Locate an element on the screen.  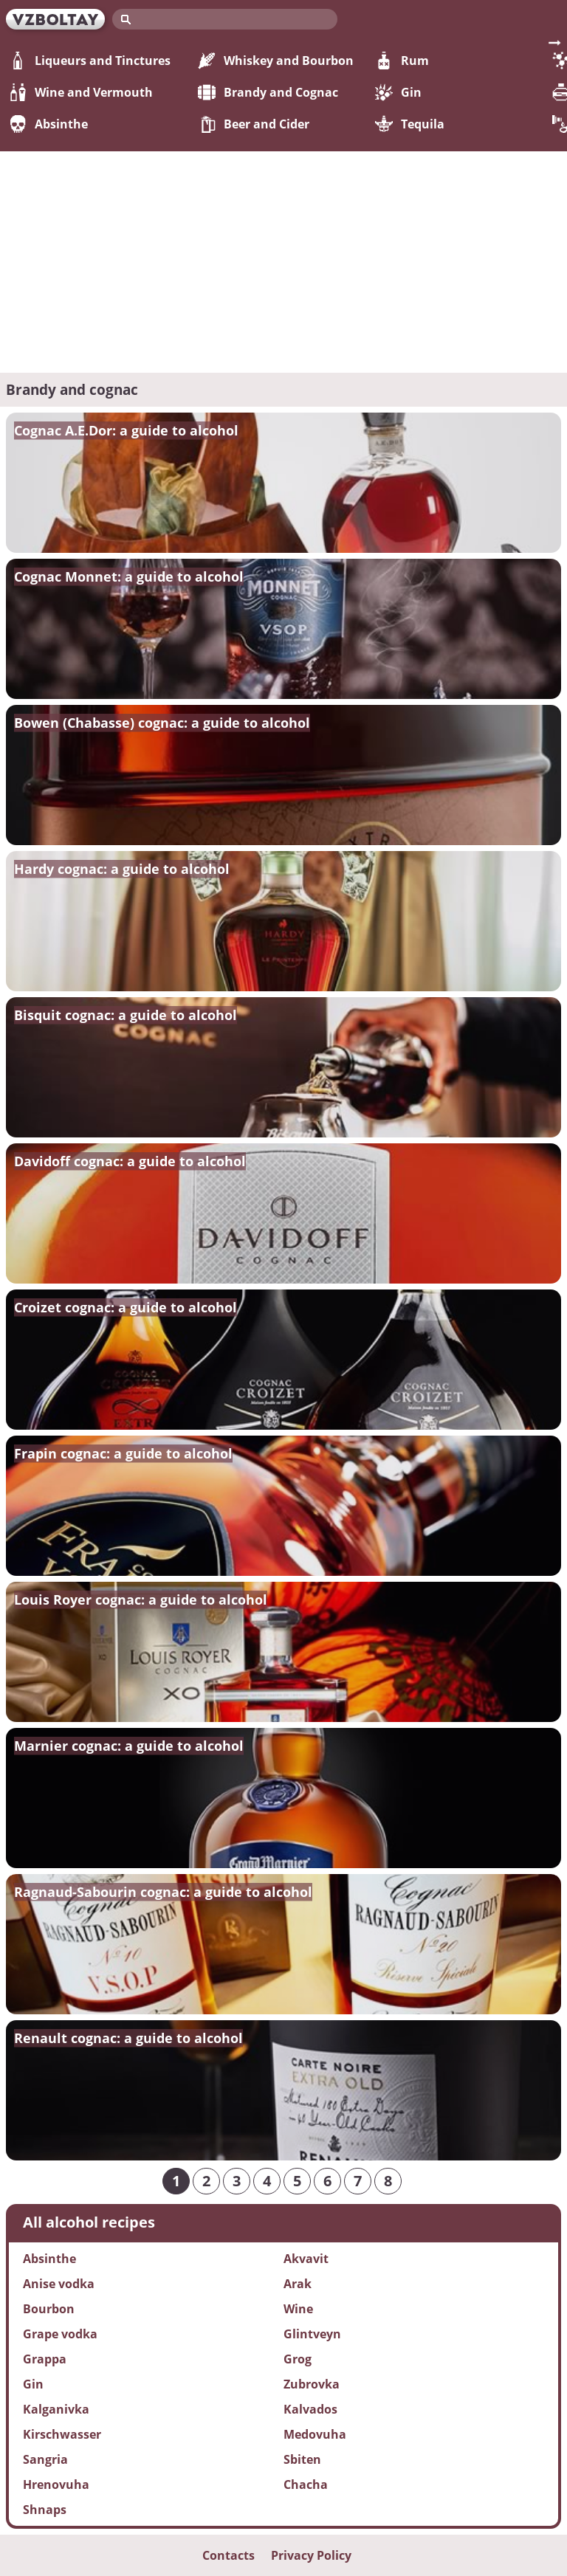
Wine is located at coordinates (298, 2309).